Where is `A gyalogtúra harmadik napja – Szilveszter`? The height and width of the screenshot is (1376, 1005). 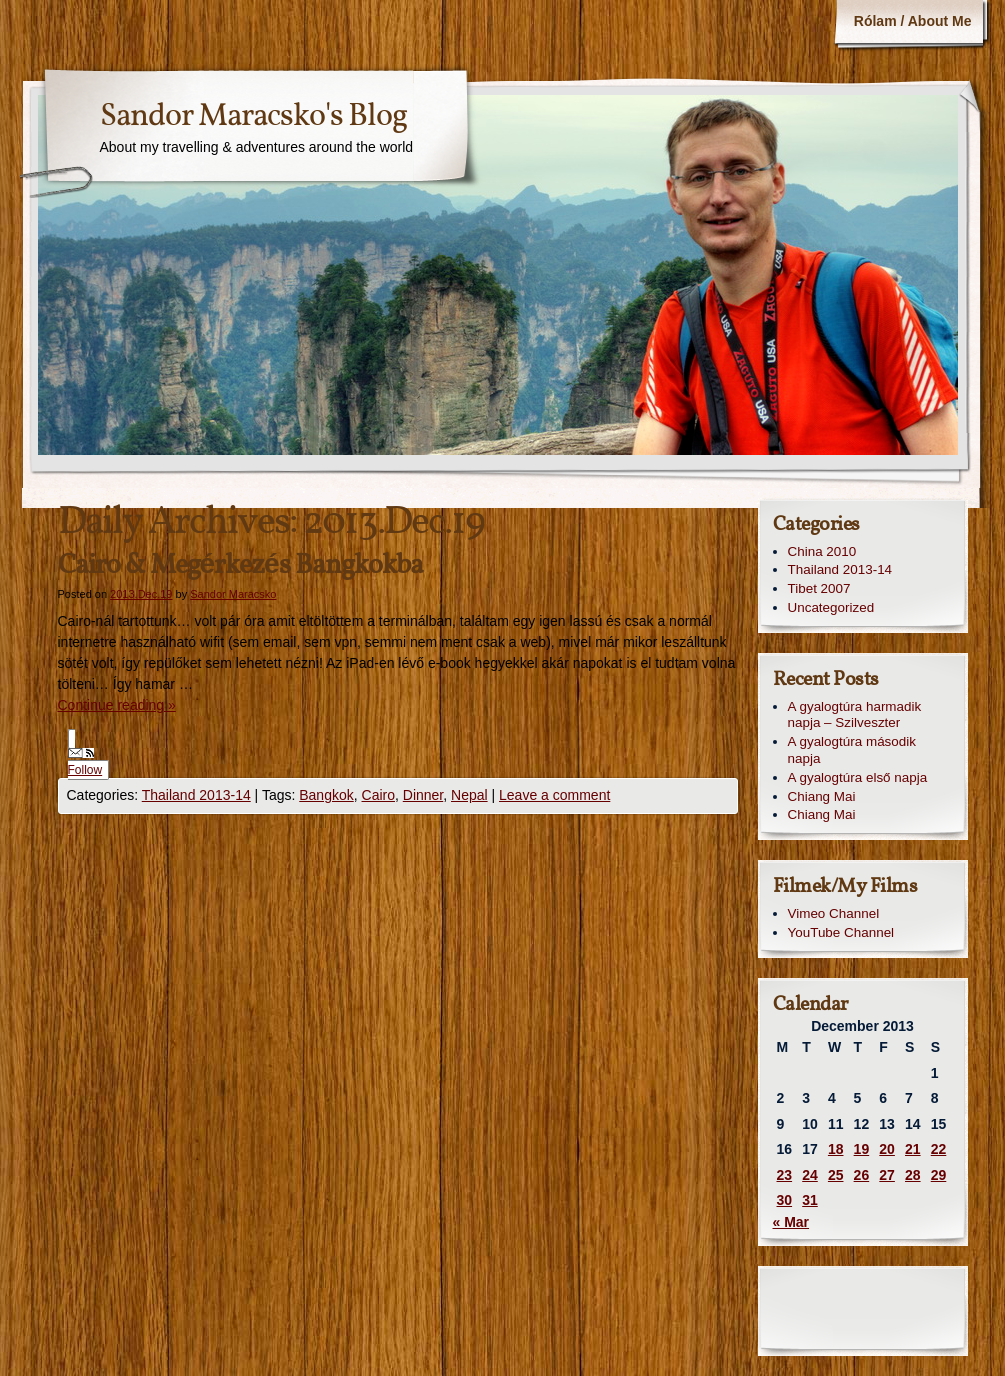
A gyalogtúra harmadik napja – Szilveszter is located at coordinates (855, 715).